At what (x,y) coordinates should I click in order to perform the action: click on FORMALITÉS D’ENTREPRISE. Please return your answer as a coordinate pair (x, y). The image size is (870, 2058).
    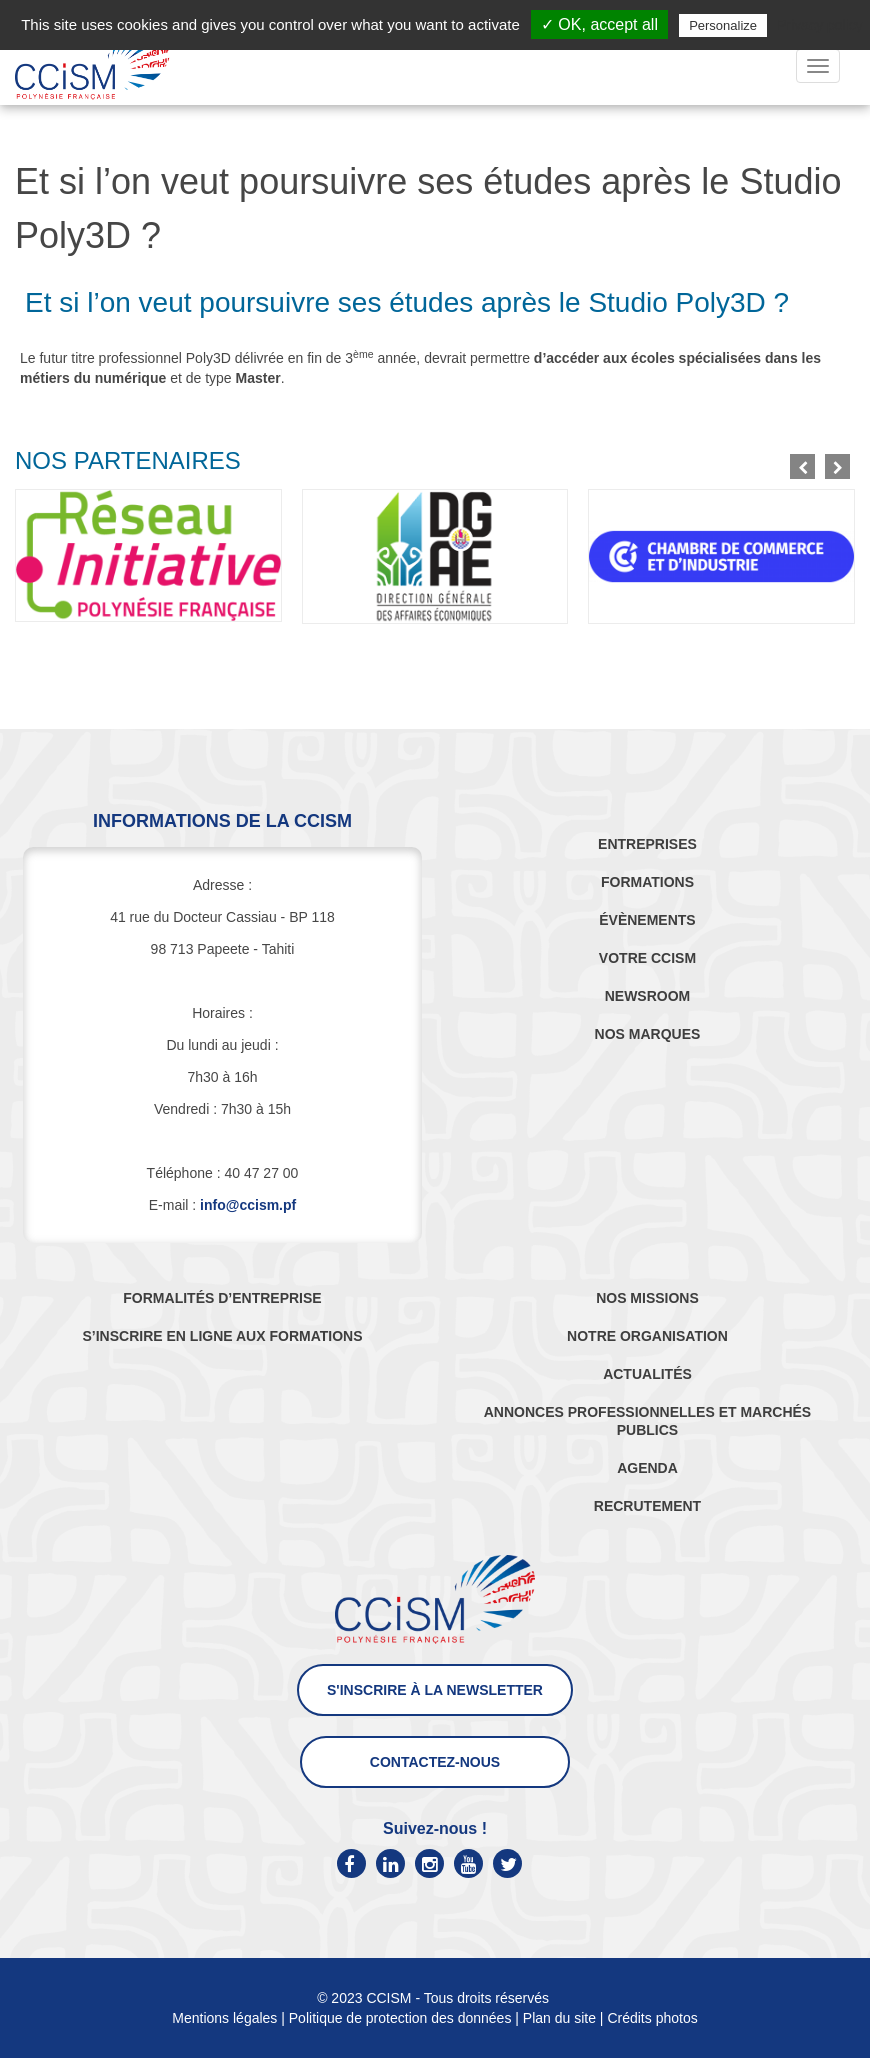
    Looking at the image, I should click on (222, 1298).